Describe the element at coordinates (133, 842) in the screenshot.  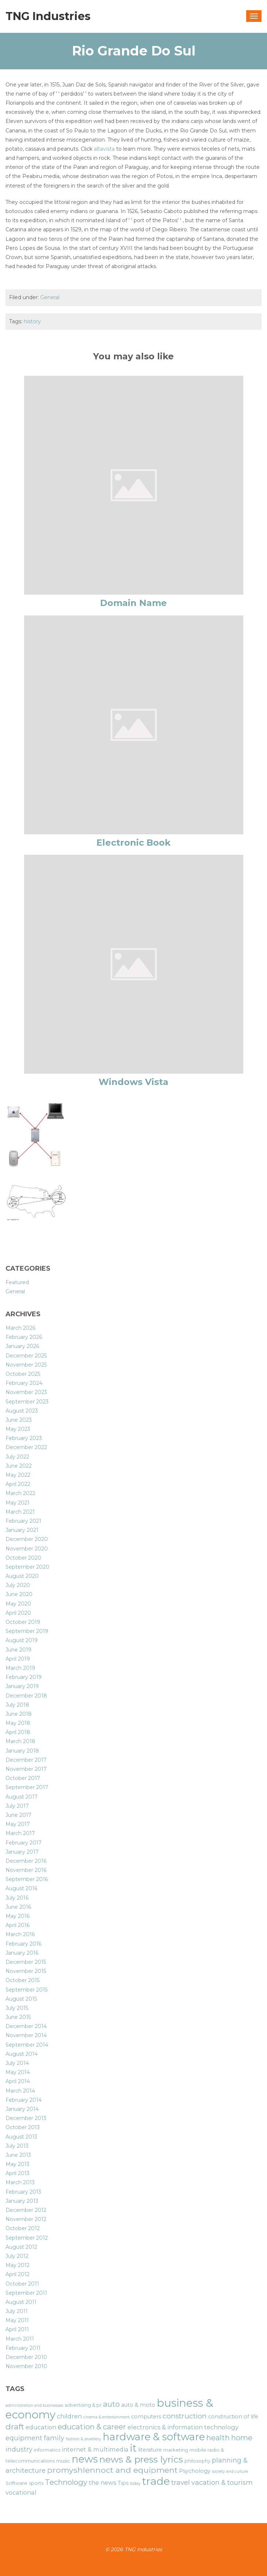
I see `Electronic Book` at that location.